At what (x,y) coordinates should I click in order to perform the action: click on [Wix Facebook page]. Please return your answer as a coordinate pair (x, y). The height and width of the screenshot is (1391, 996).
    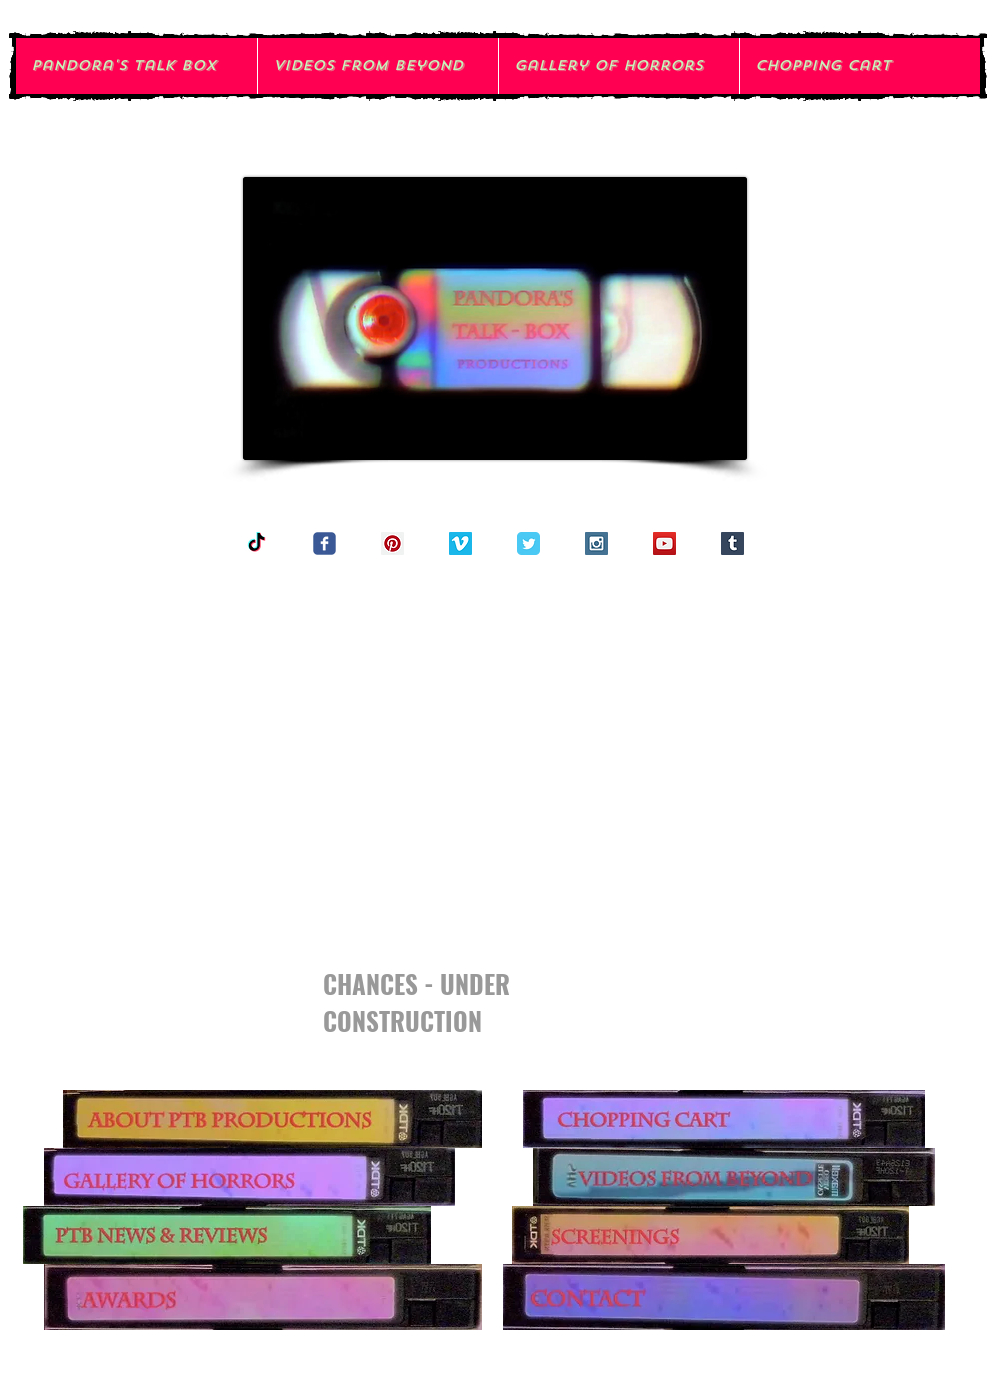
    Looking at the image, I should click on (324, 543).